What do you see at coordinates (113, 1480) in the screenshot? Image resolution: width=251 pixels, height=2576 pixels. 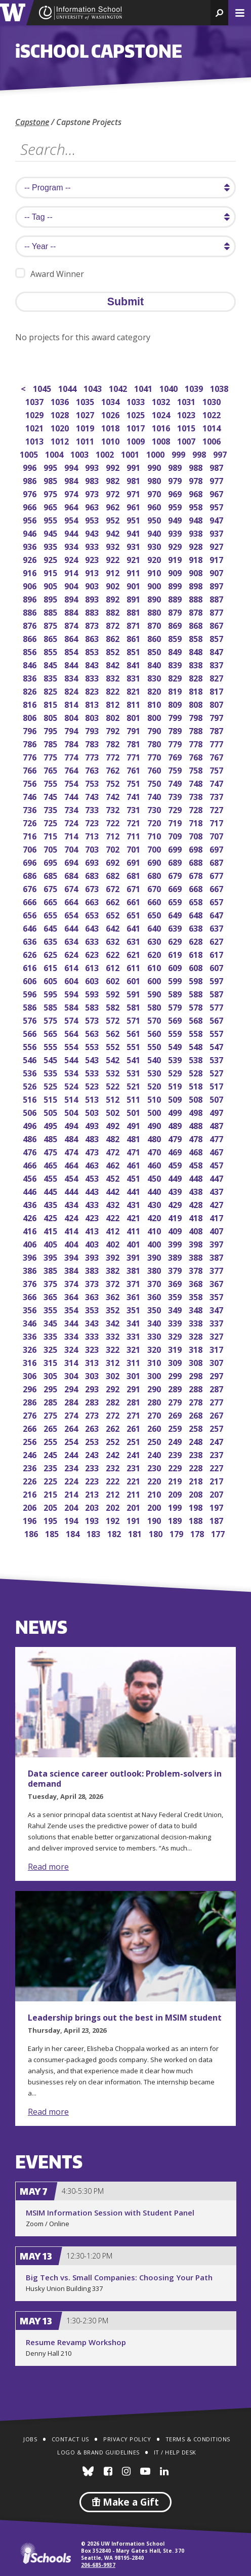 I see `222` at bounding box center [113, 1480].